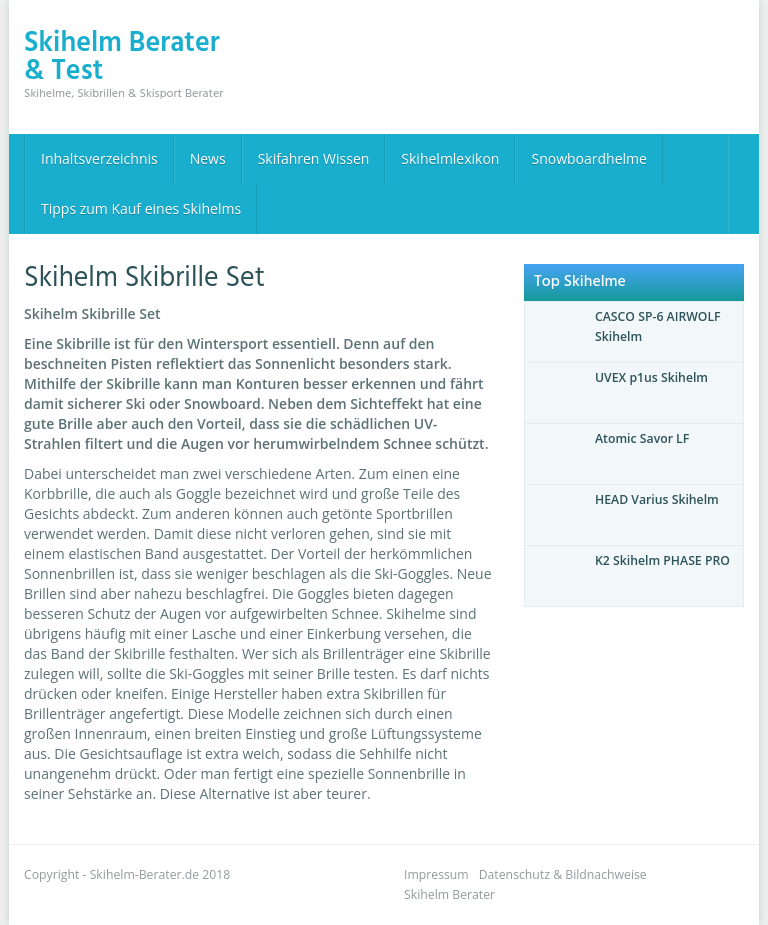 This screenshot has width=768, height=925. Describe the element at coordinates (563, 874) in the screenshot. I see `Datenschutz & Bildnachweise` at that location.